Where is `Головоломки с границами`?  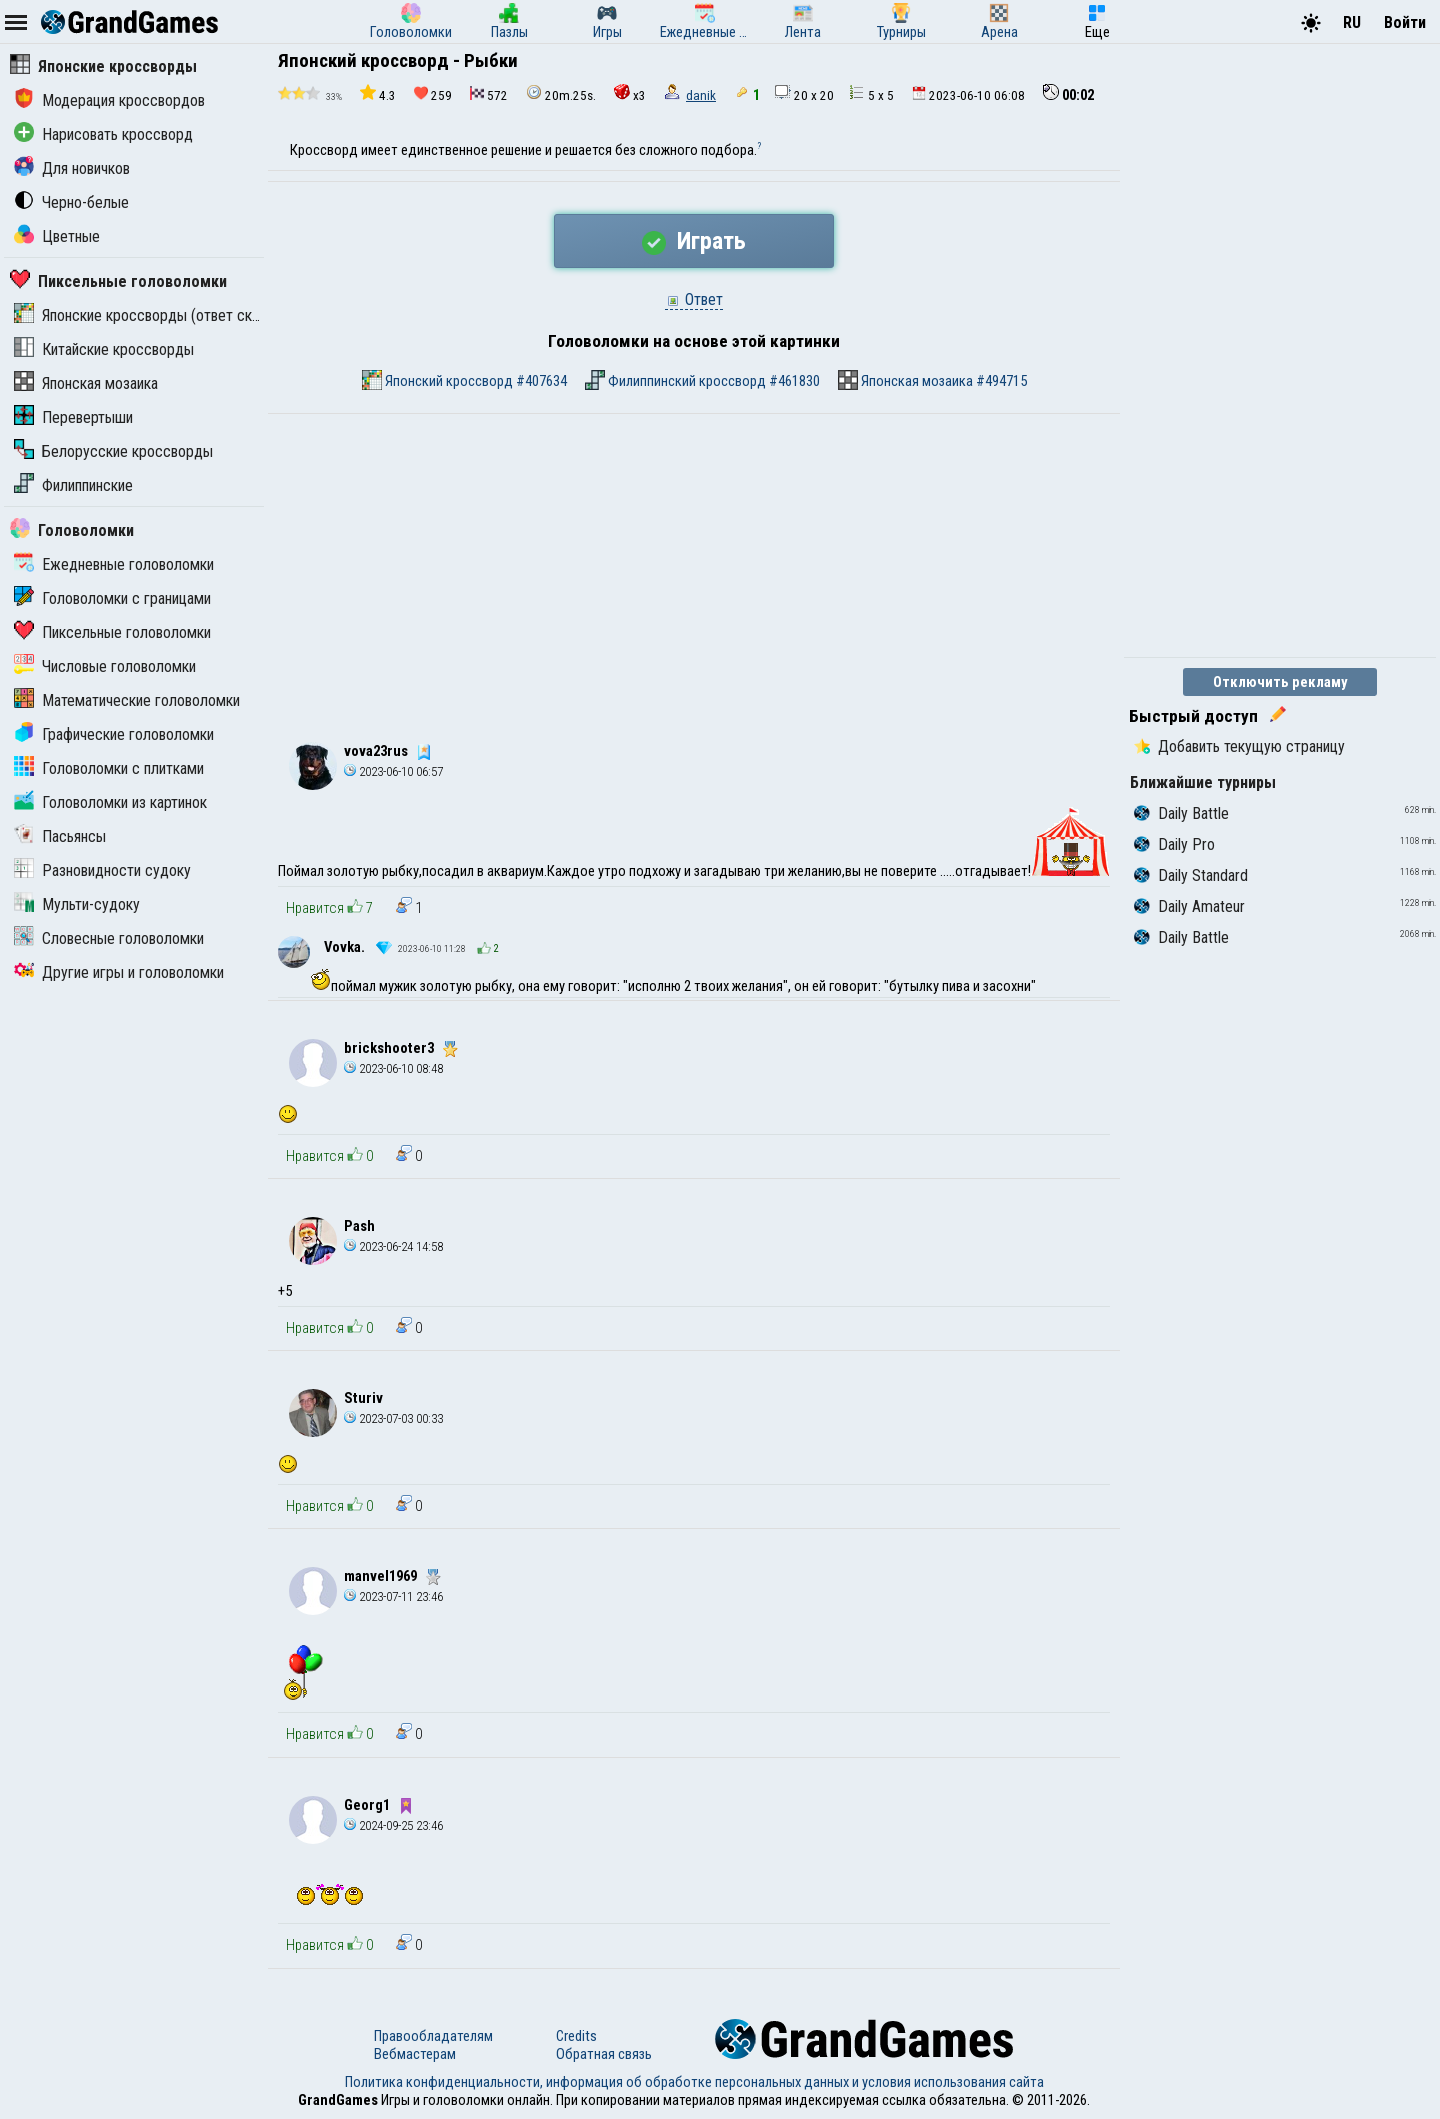 Головоломки с границами is located at coordinates (112, 598).